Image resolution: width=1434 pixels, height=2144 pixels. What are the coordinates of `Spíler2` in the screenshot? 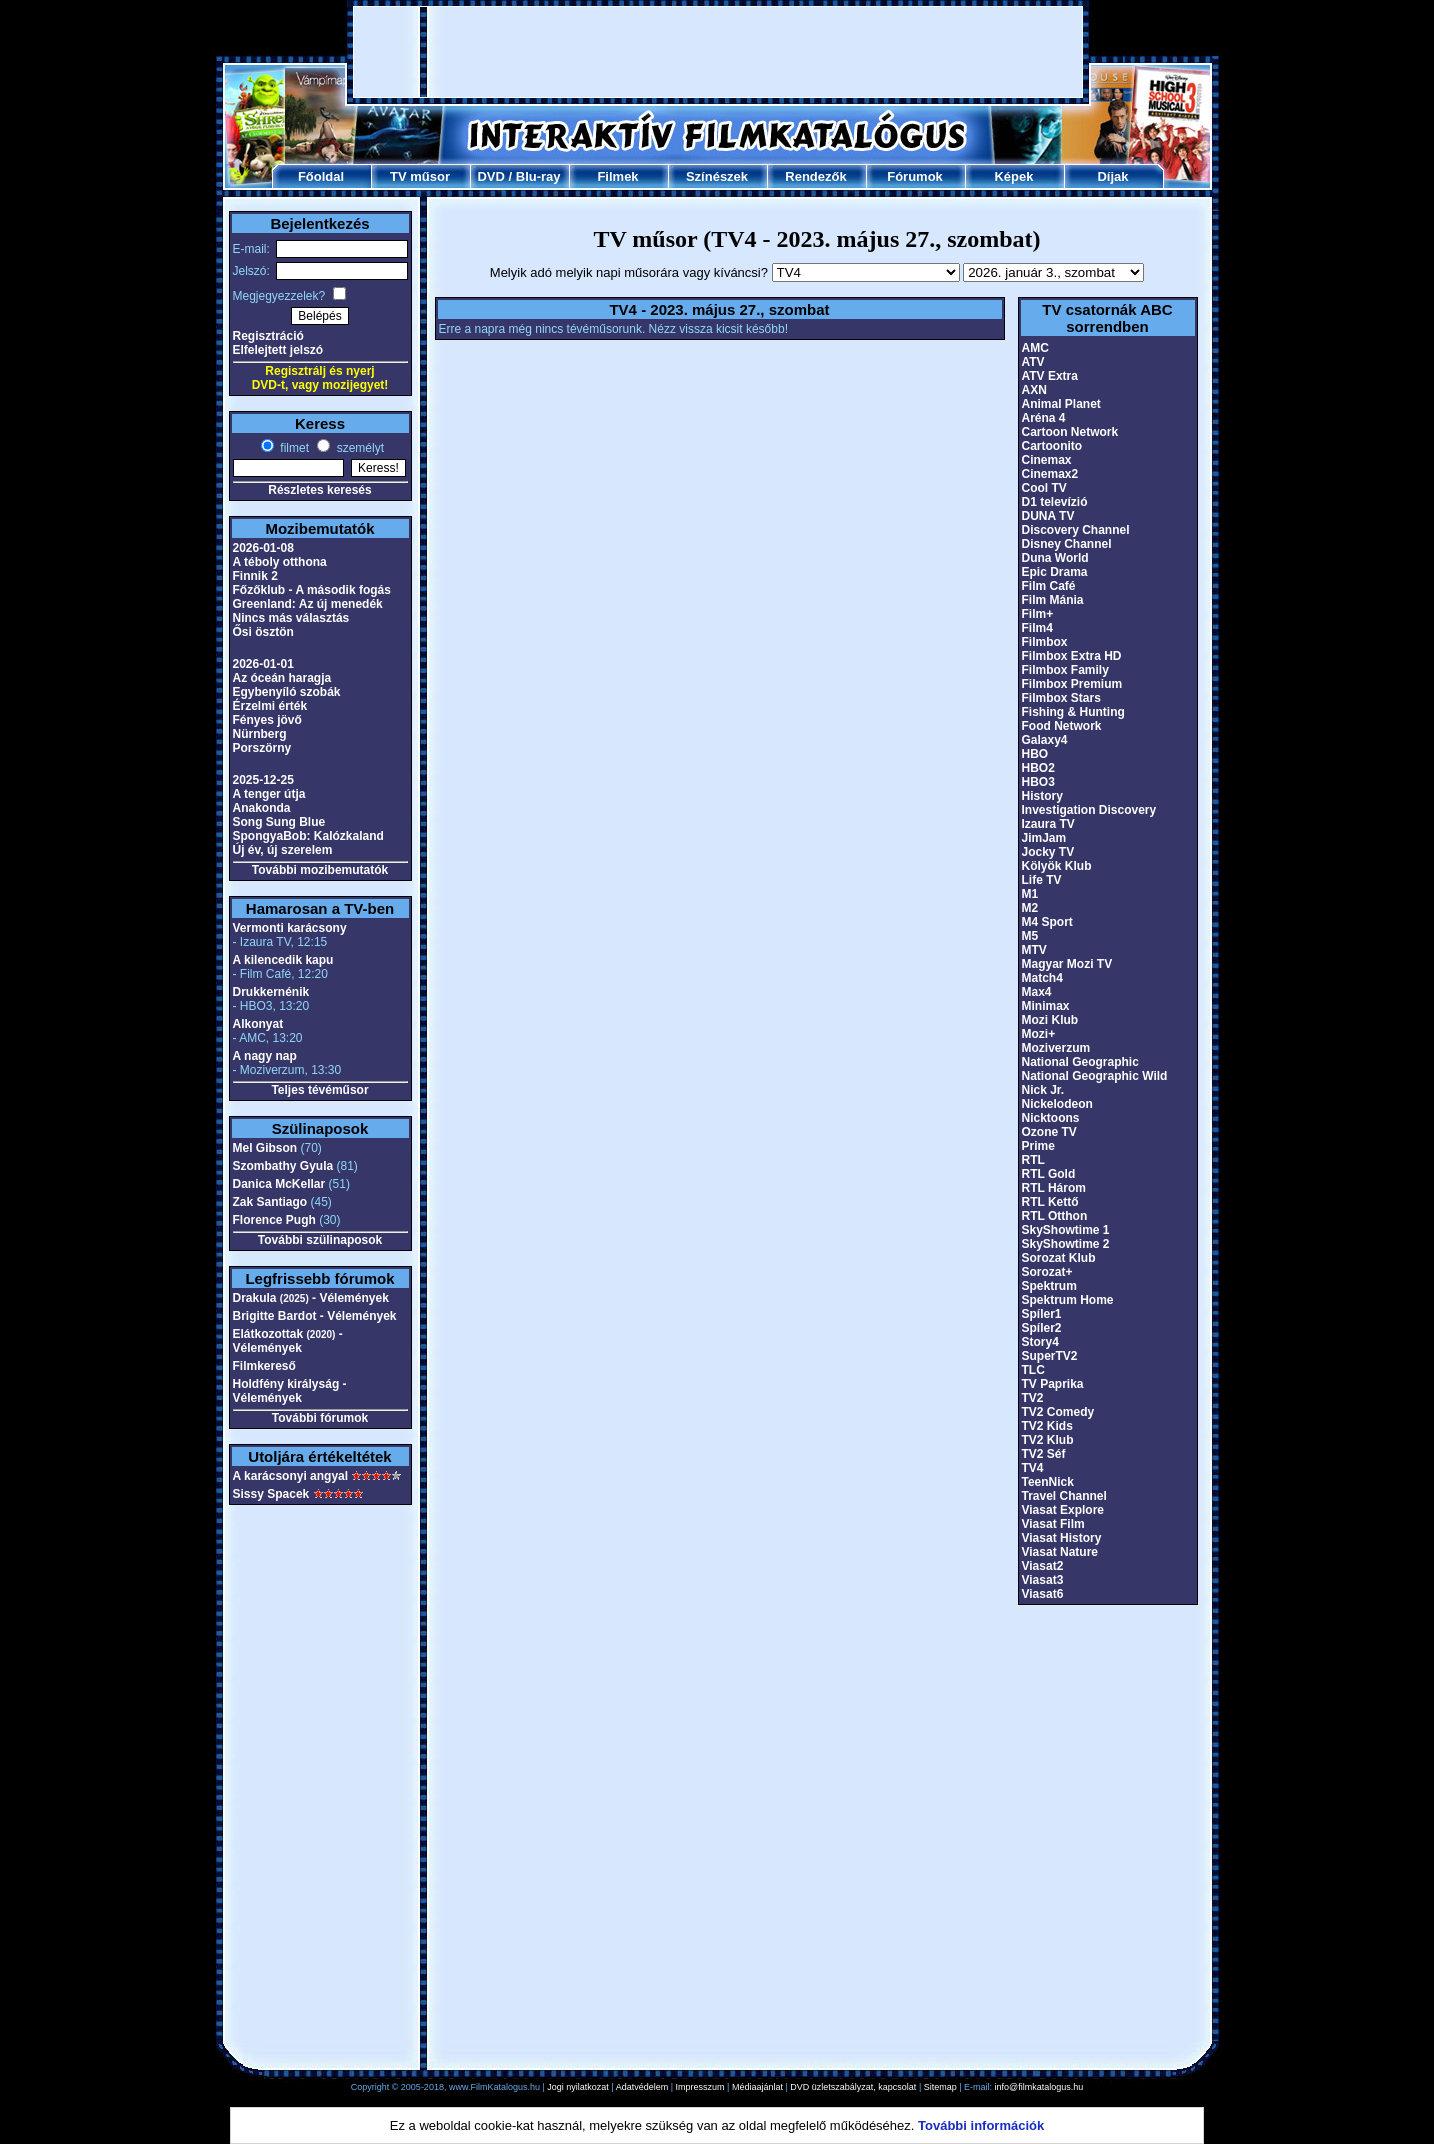 It's located at (1042, 1328).